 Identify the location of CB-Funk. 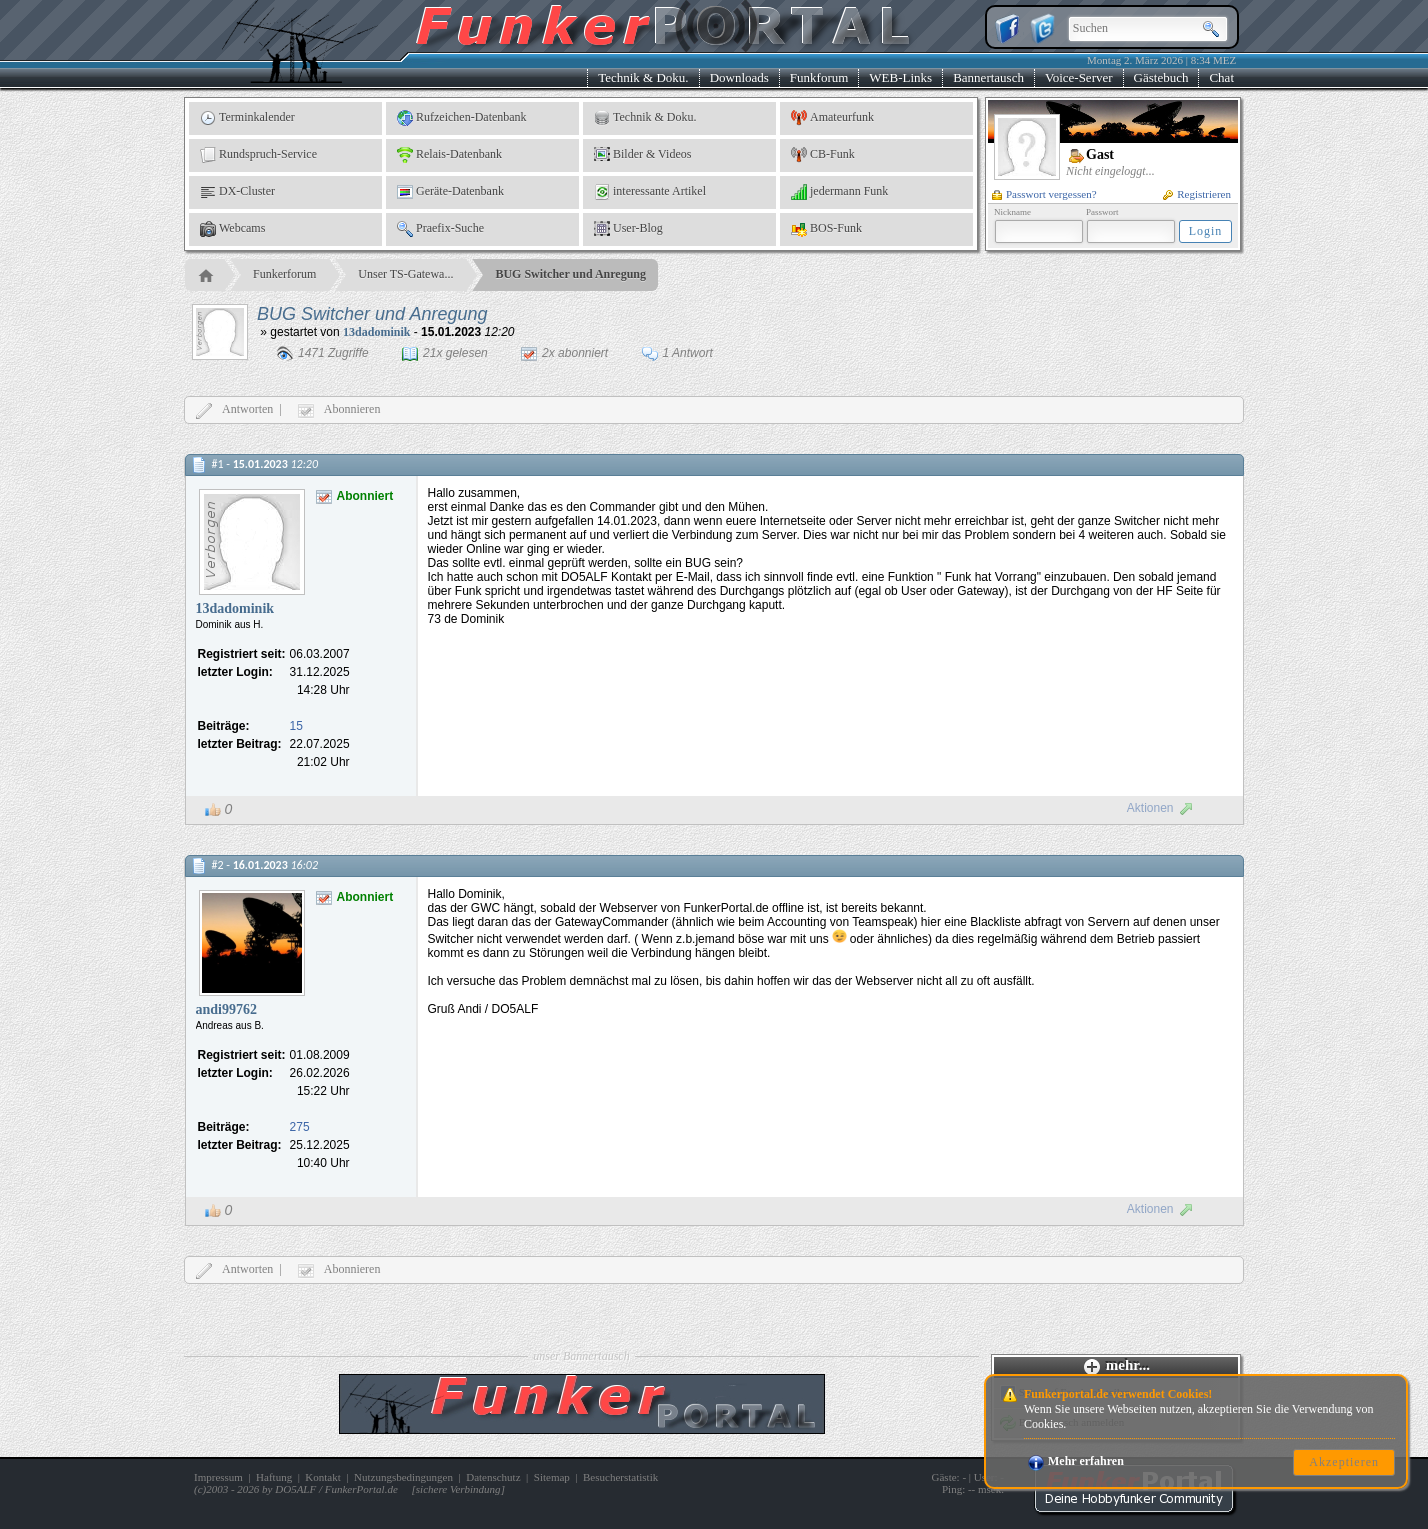
(823, 155).